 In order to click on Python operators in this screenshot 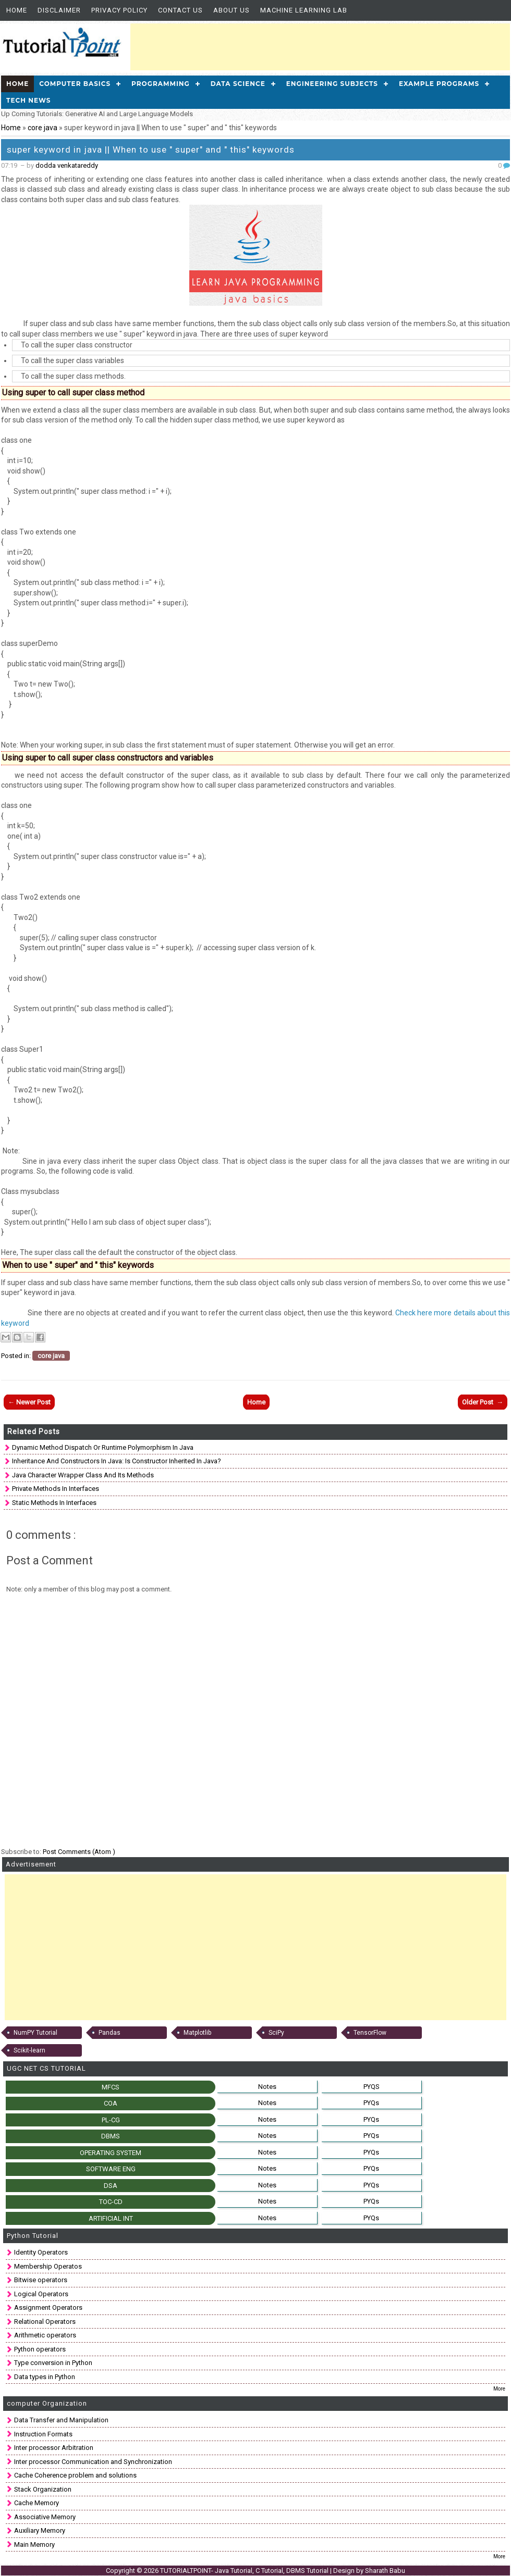, I will do `click(40, 2349)`.